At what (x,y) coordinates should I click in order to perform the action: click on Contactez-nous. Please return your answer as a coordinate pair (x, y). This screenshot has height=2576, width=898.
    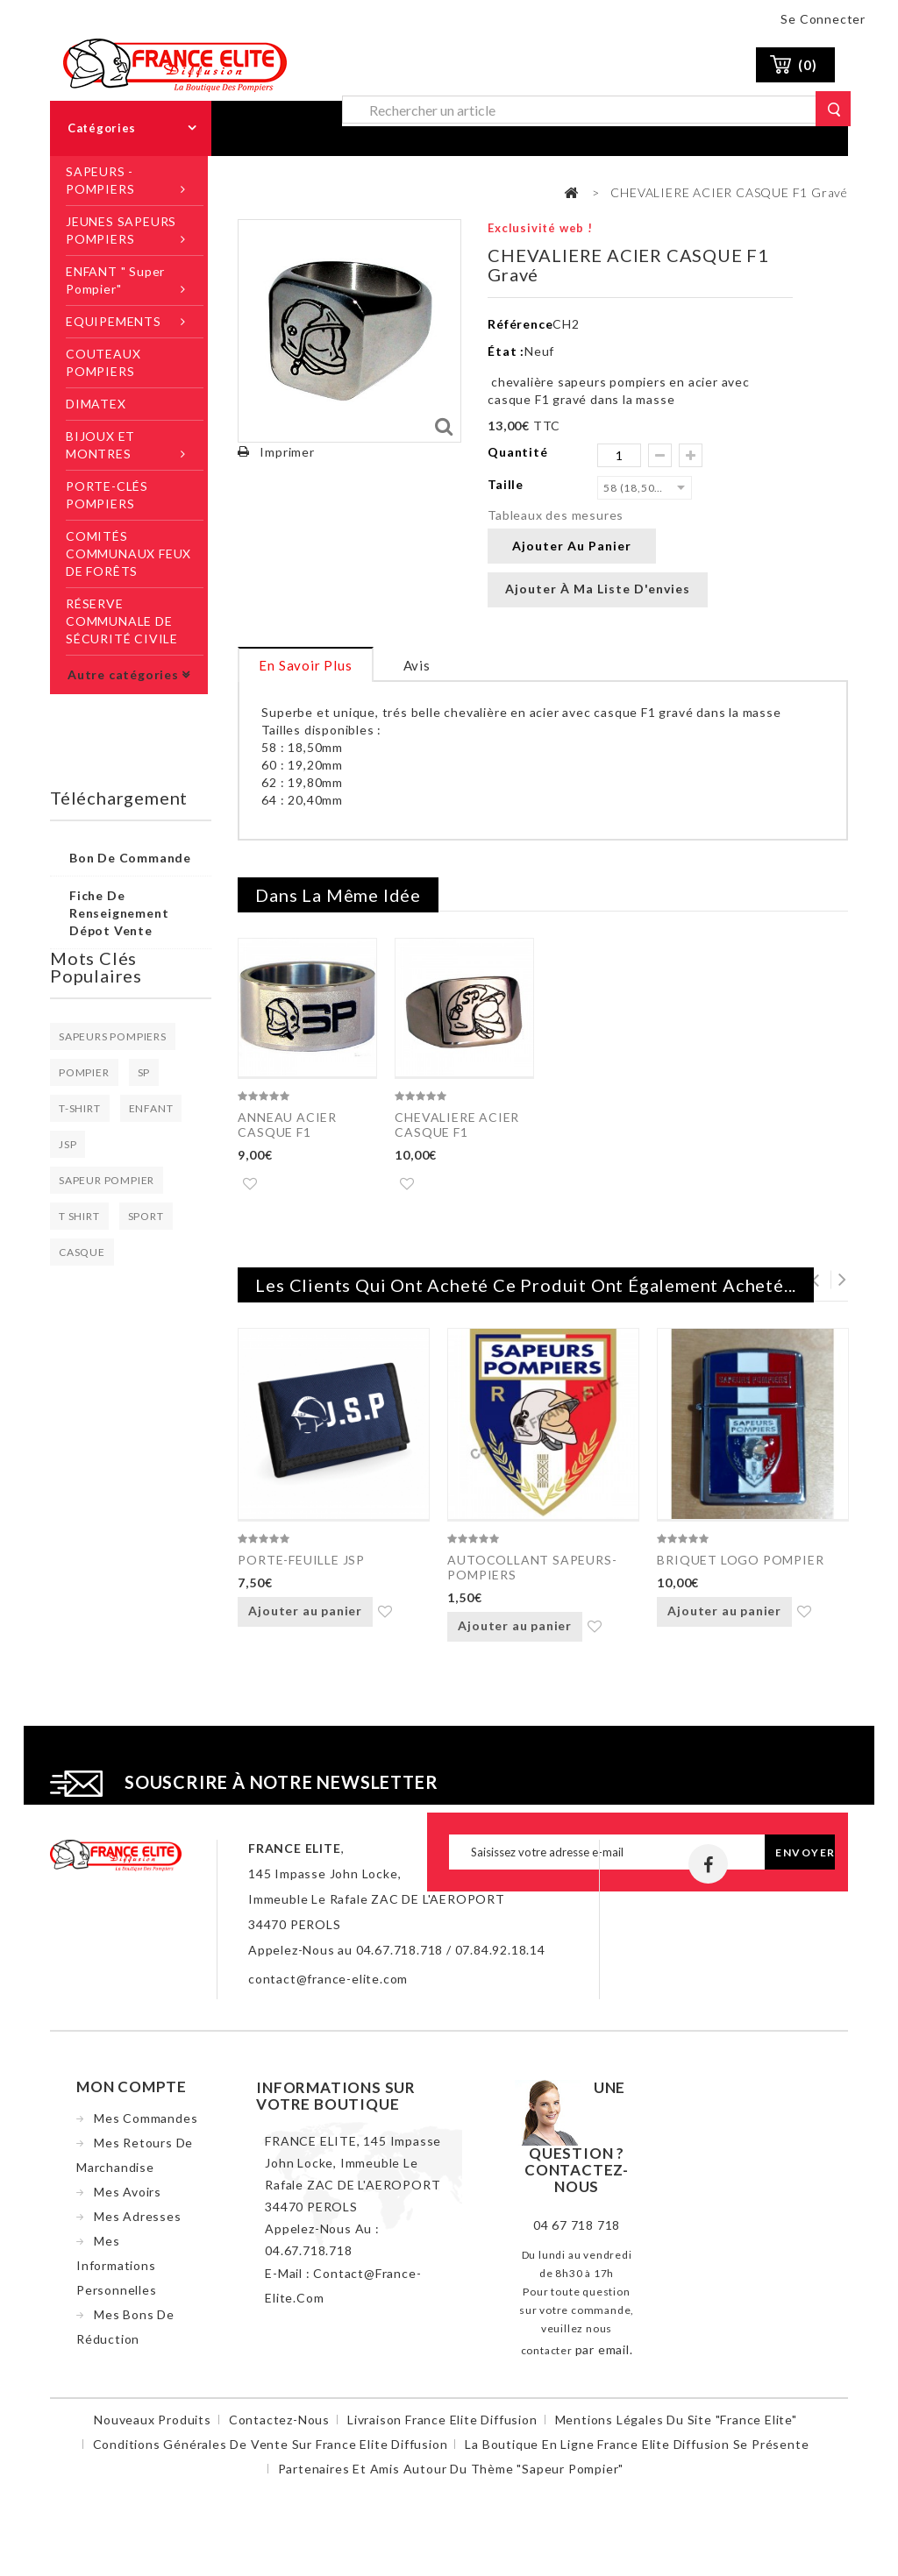
    Looking at the image, I should click on (279, 2426).